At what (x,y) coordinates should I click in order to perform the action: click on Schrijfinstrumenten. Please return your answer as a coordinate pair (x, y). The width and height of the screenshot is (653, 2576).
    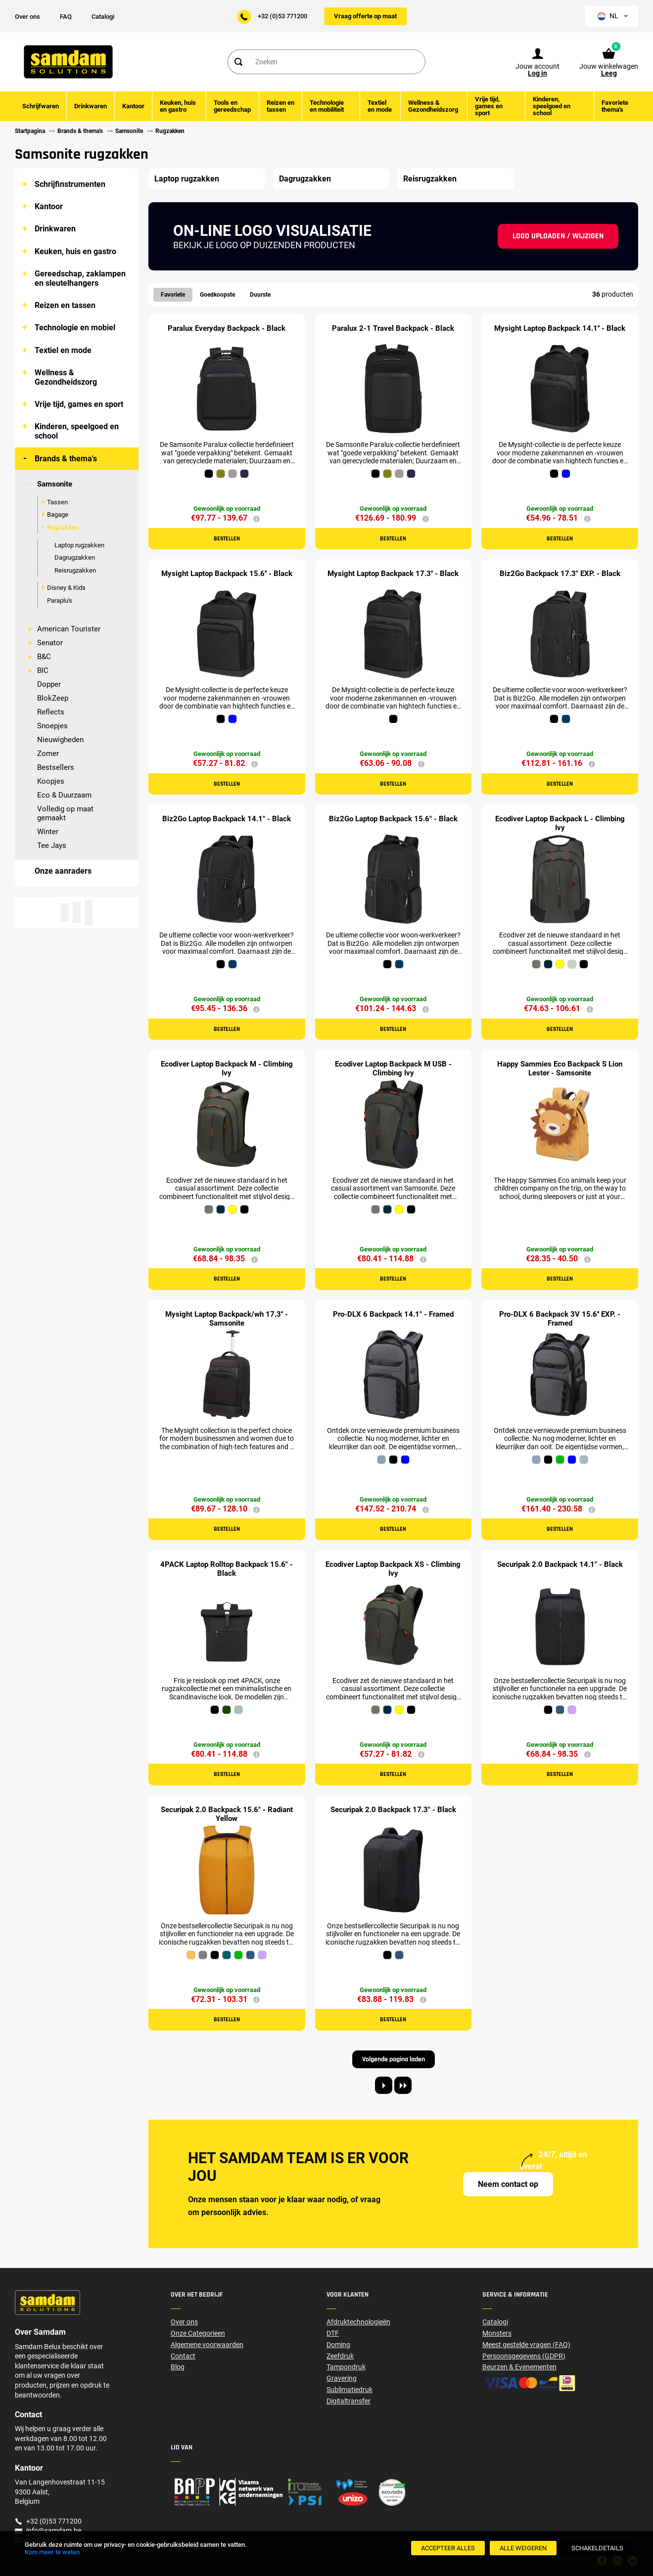
    Looking at the image, I should click on (70, 184).